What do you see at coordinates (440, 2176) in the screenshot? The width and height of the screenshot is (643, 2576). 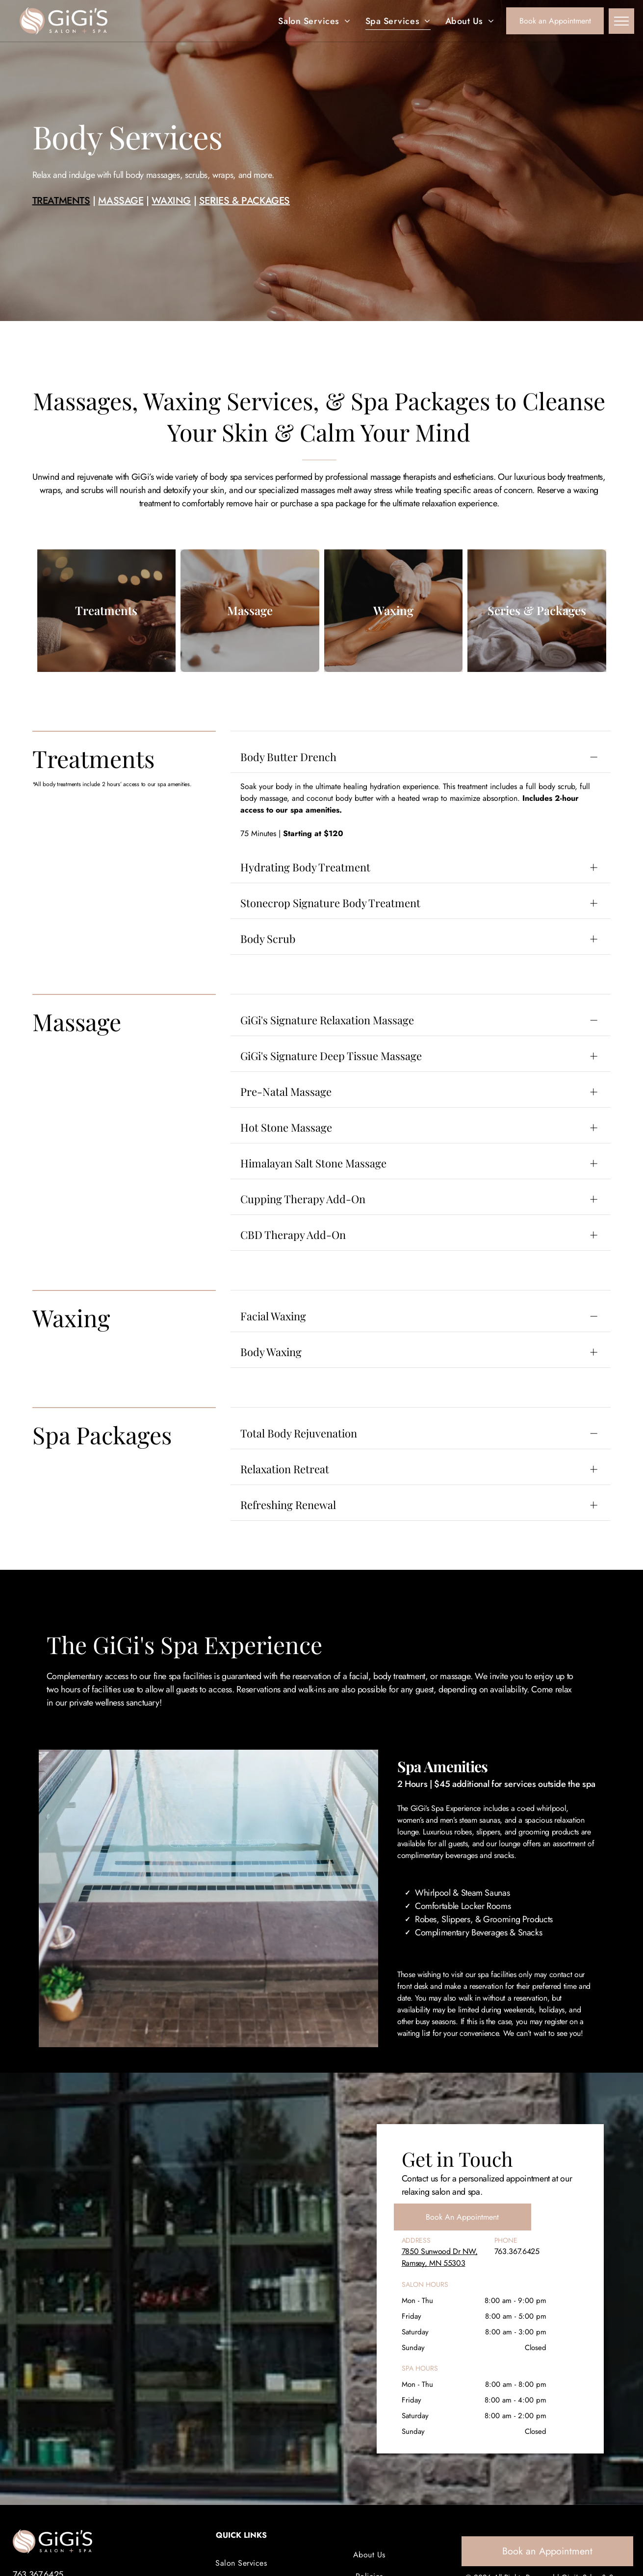 I see `7850 Sunwood Dr NW,` at bounding box center [440, 2176].